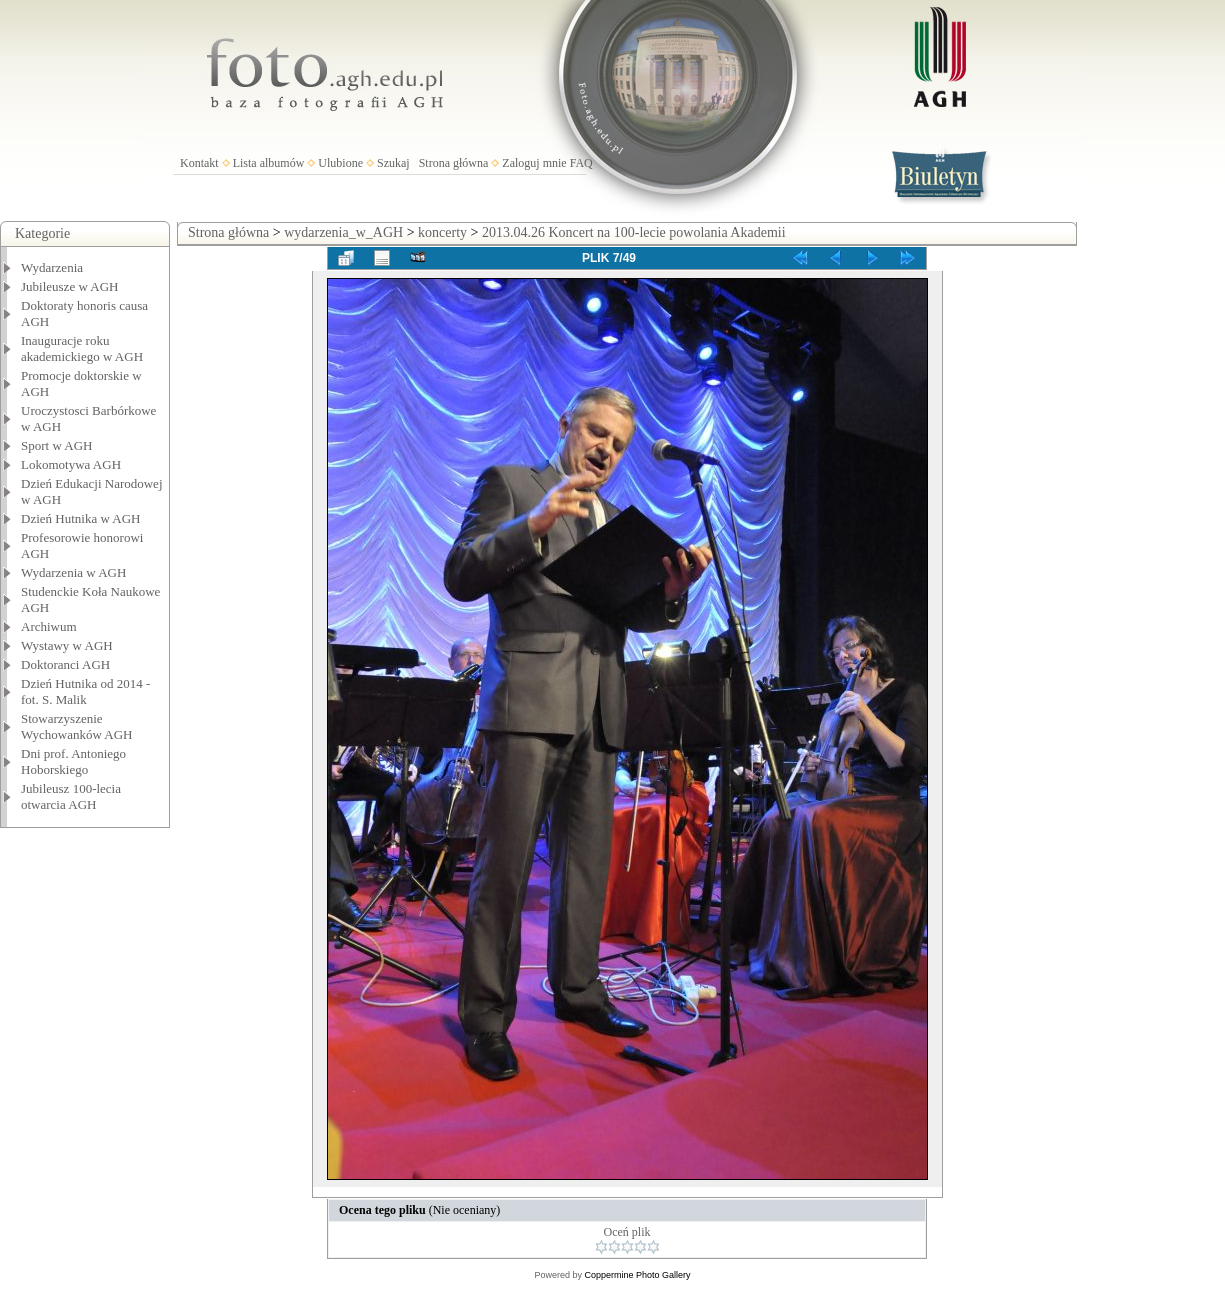  What do you see at coordinates (70, 286) in the screenshot?
I see `Jubileusze w AGH` at bounding box center [70, 286].